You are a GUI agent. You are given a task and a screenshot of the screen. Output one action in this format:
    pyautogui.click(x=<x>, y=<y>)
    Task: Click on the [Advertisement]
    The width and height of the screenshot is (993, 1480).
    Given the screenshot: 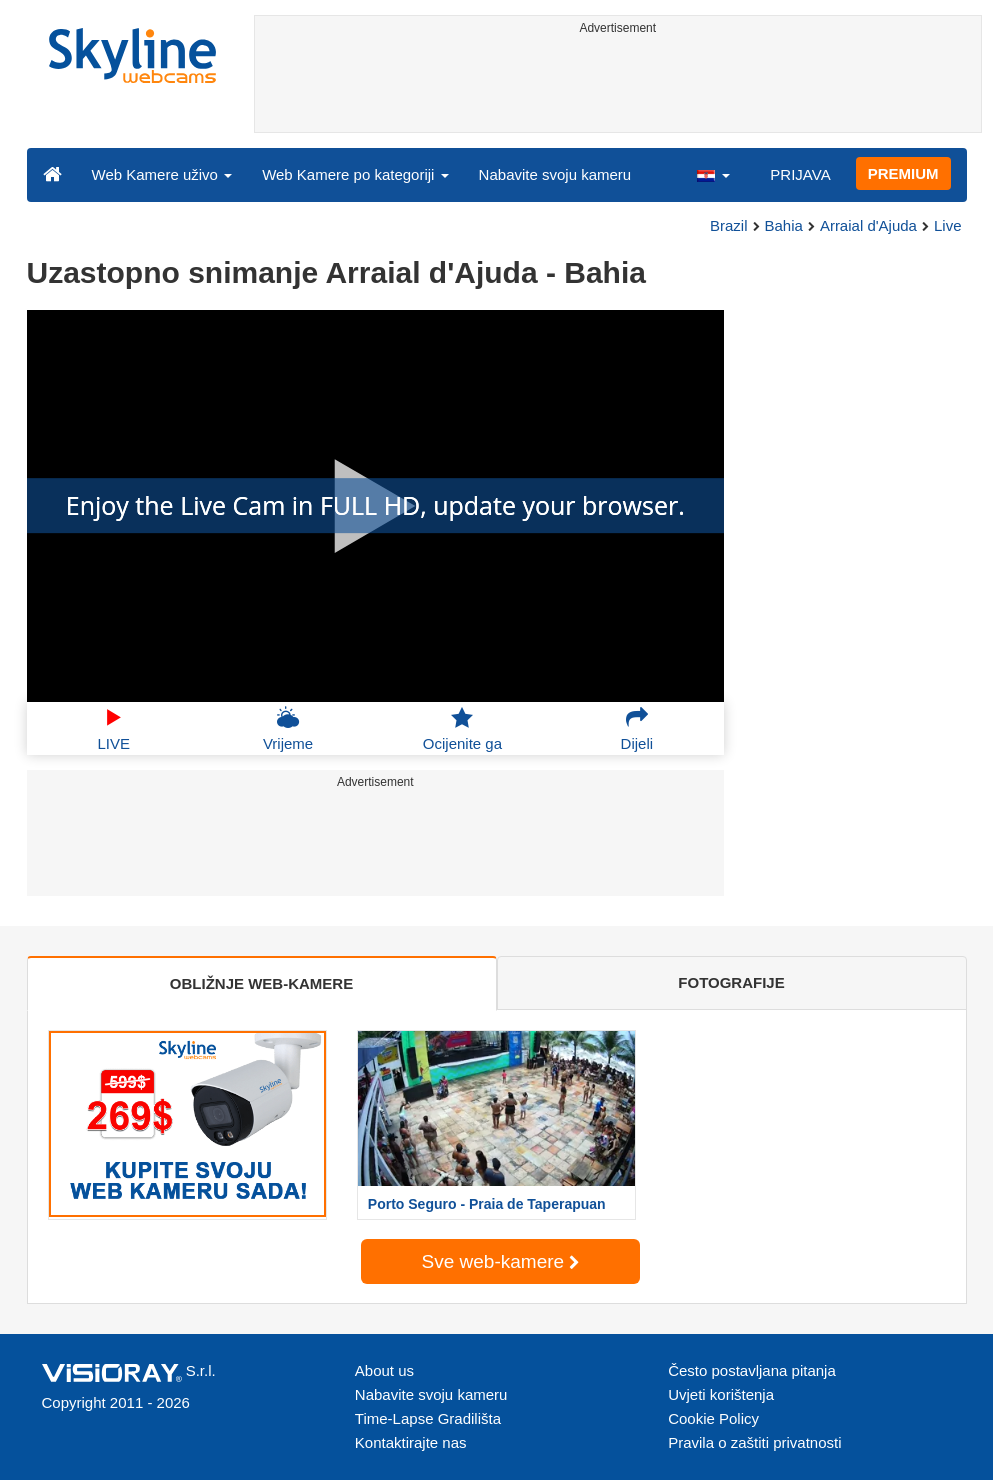 What is the action you would take?
    pyautogui.click(x=618, y=87)
    